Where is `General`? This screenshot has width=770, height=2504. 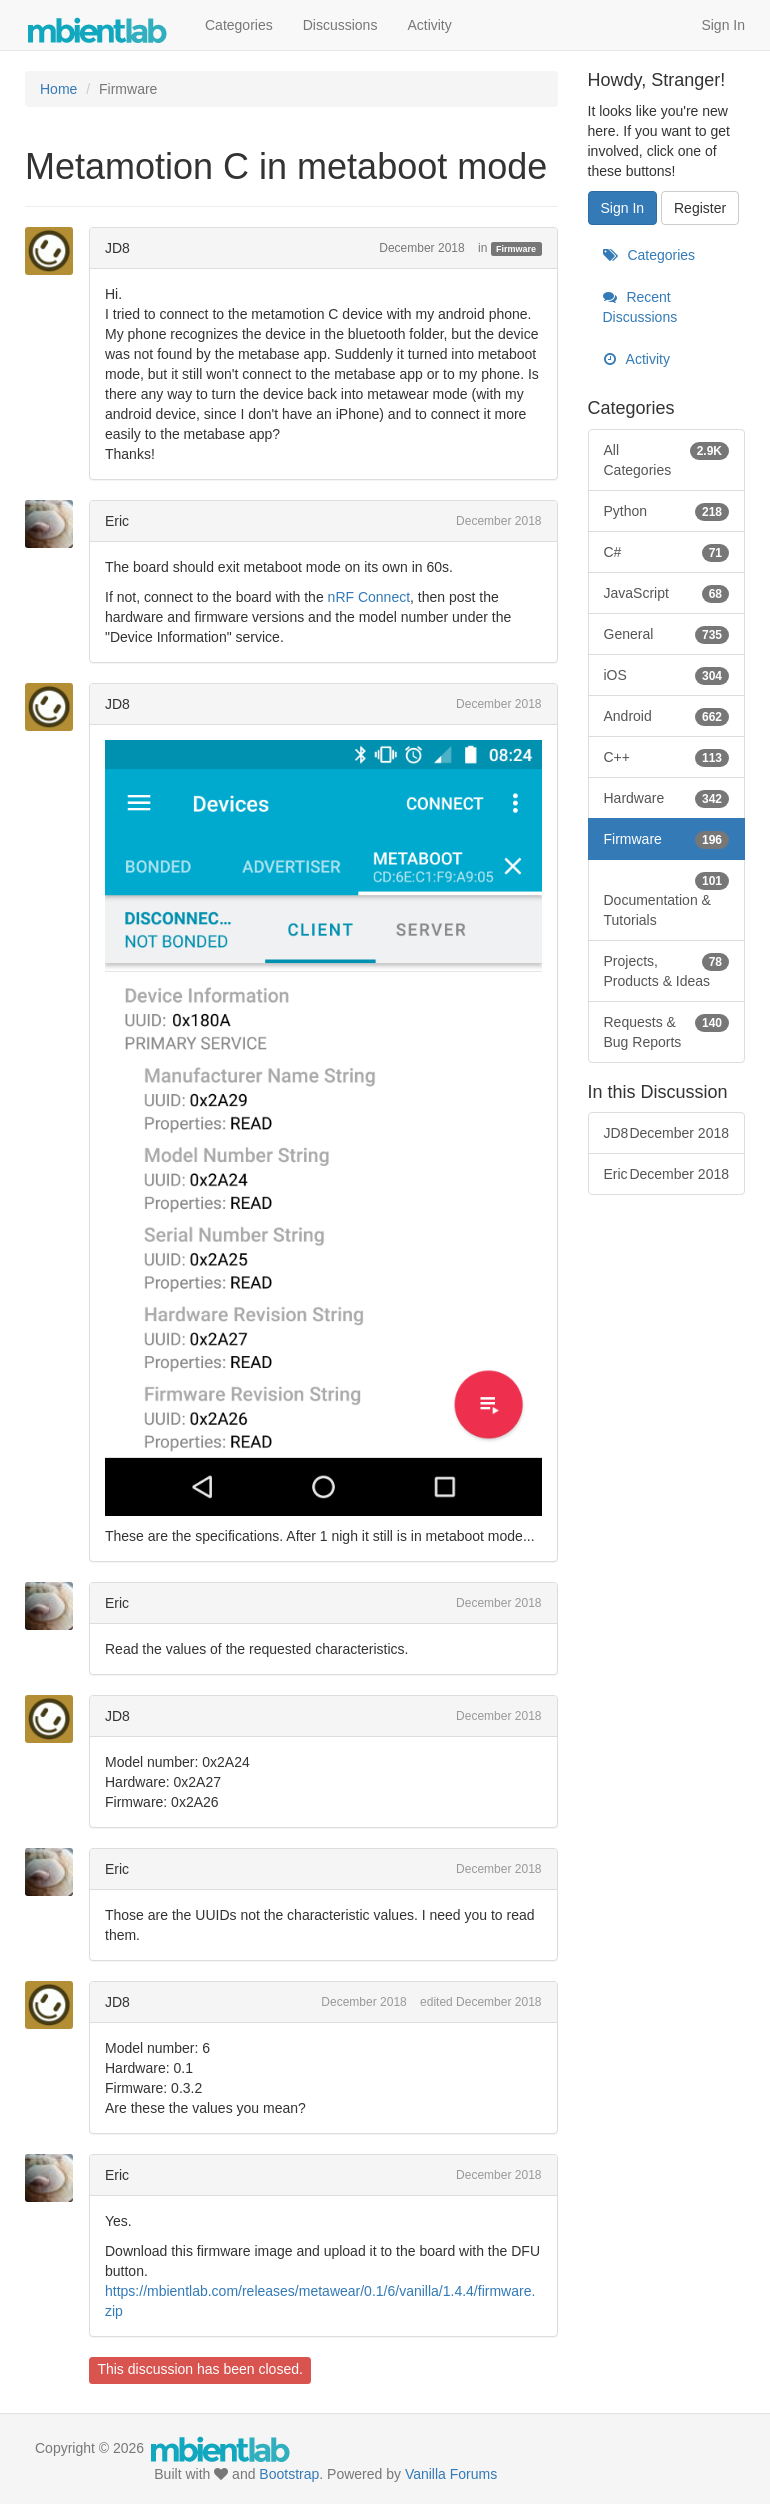 General is located at coordinates (667, 634).